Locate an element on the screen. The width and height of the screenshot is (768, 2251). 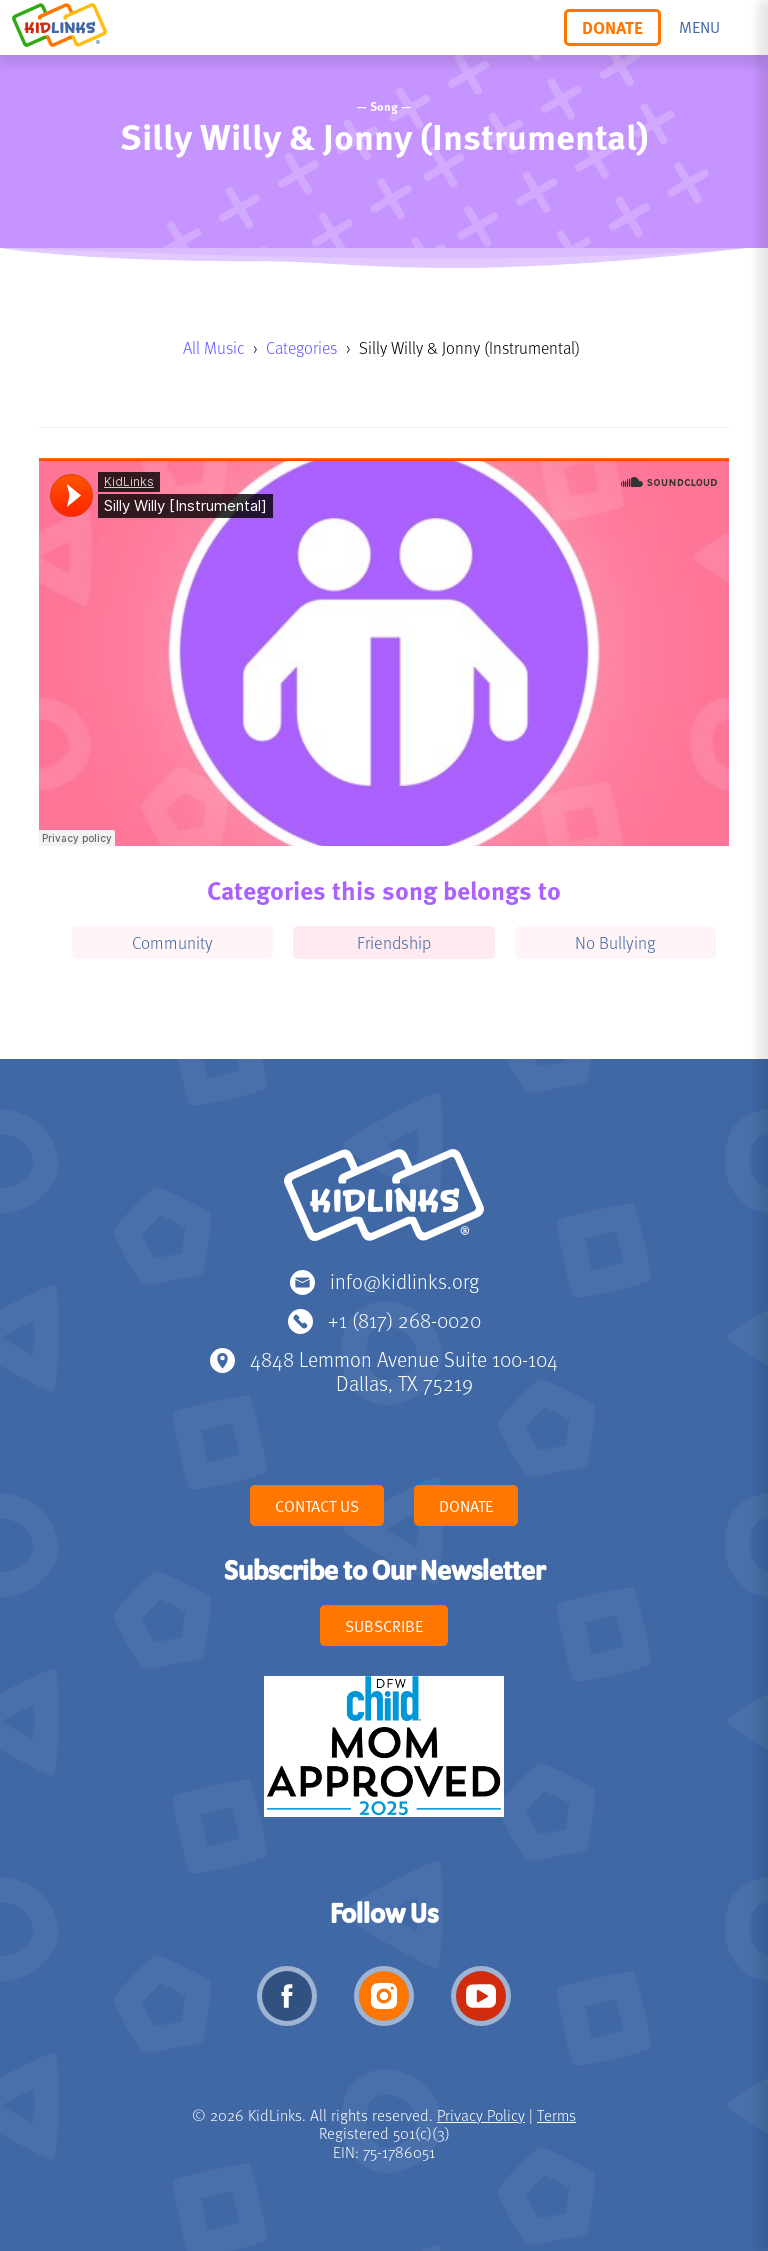
All Music is located at coordinates (213, 347).